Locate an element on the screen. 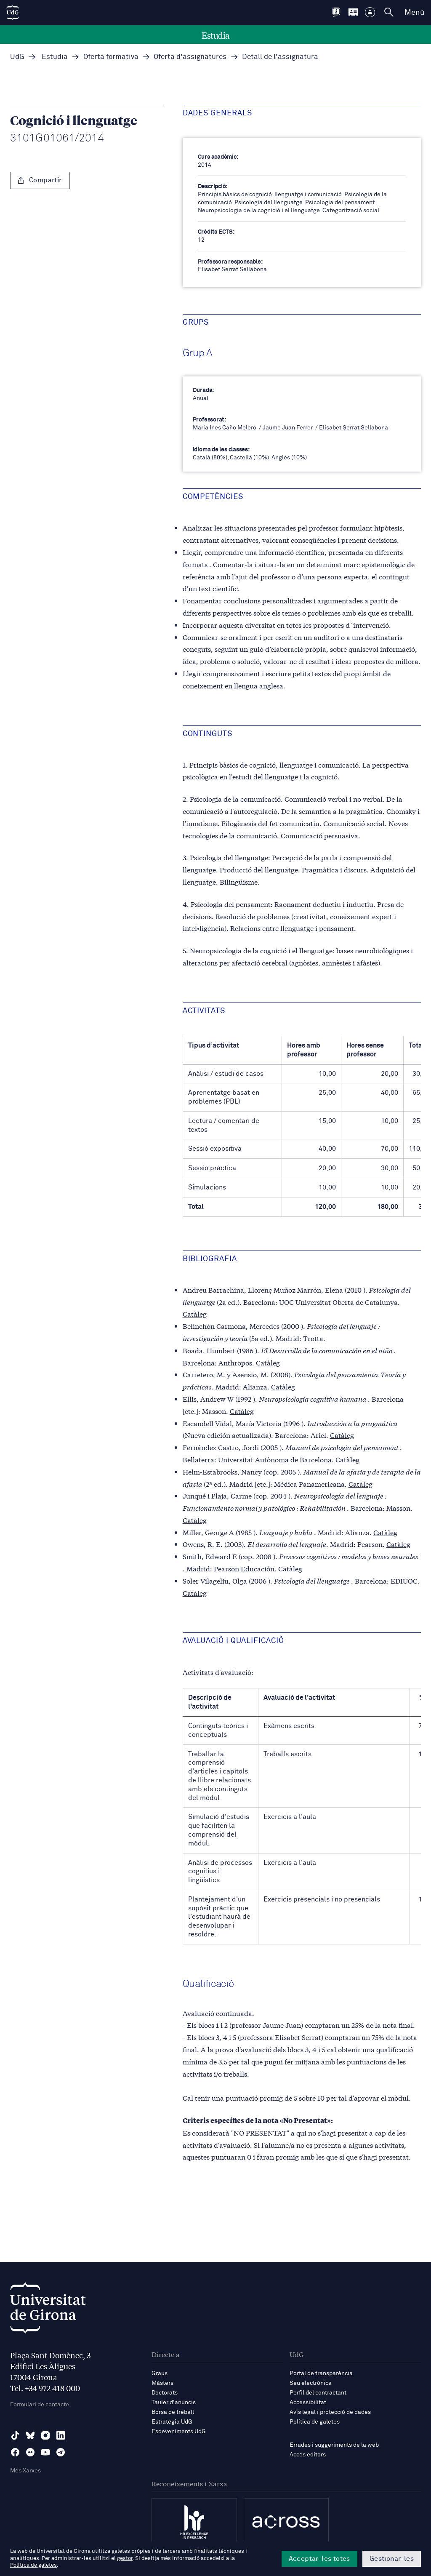  Tauler d'anuncis is located at coordinates (174, 2402).